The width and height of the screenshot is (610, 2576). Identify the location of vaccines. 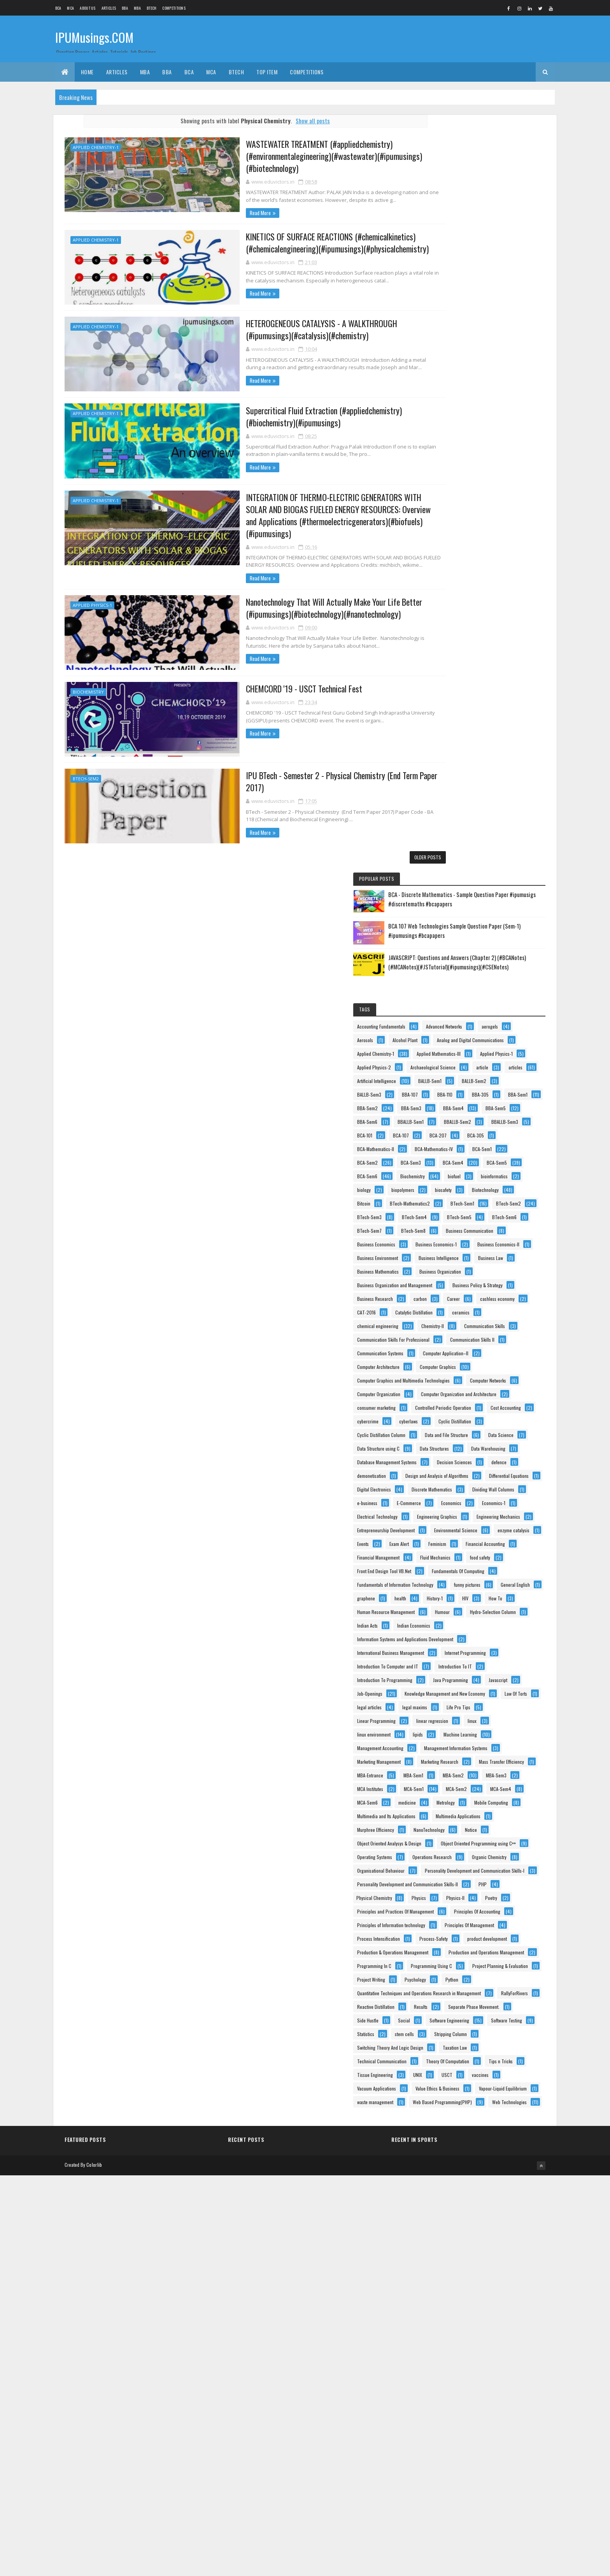
(477, 2425).